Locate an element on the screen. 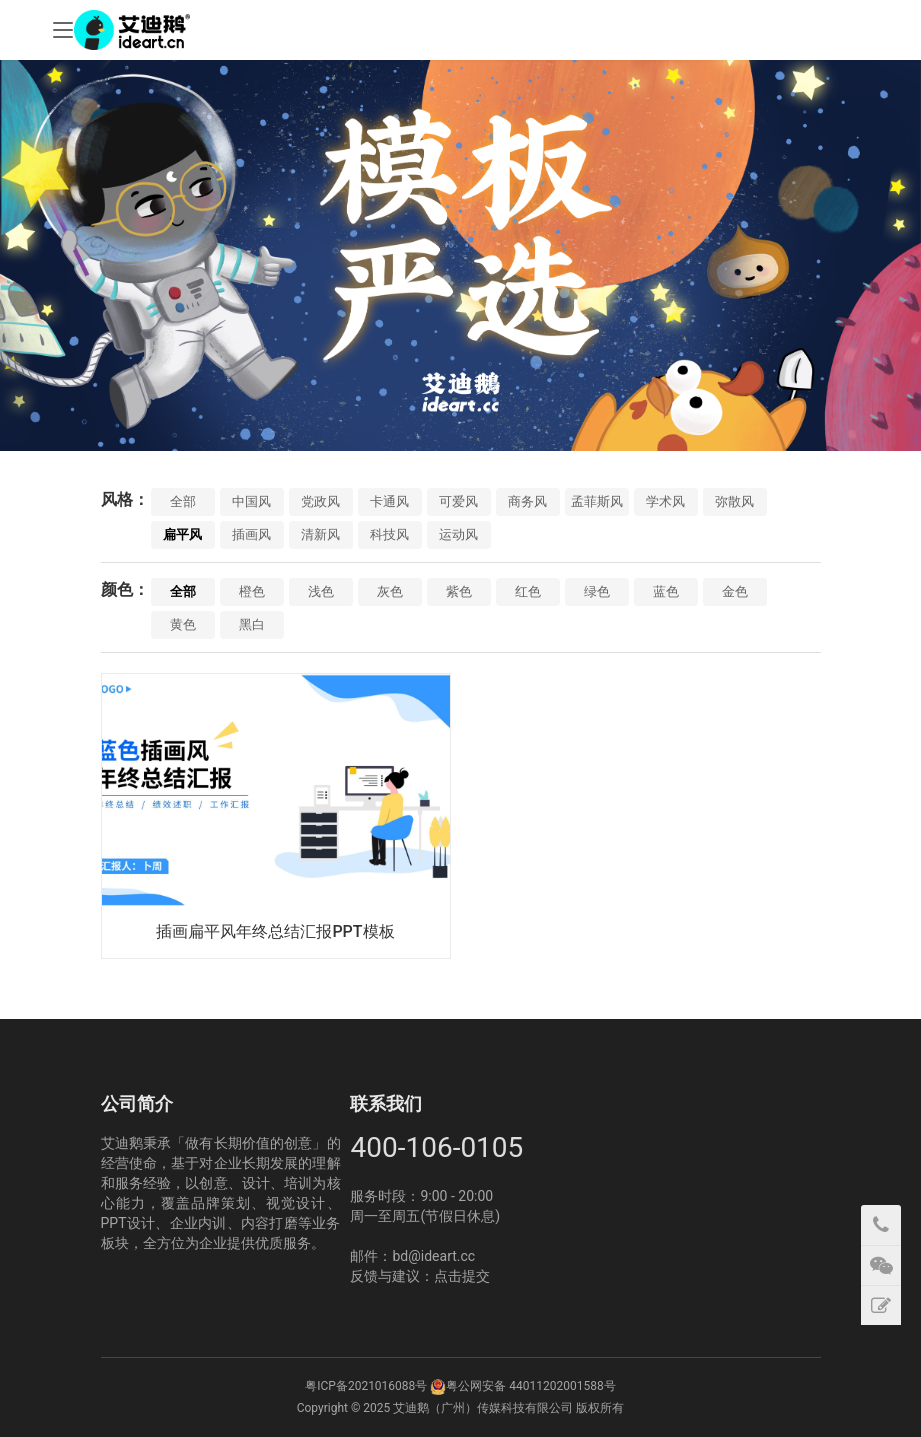 The image size is (921, 1437). 粤公网安备 44011202001588号 is located at coordinates (530, 1386).